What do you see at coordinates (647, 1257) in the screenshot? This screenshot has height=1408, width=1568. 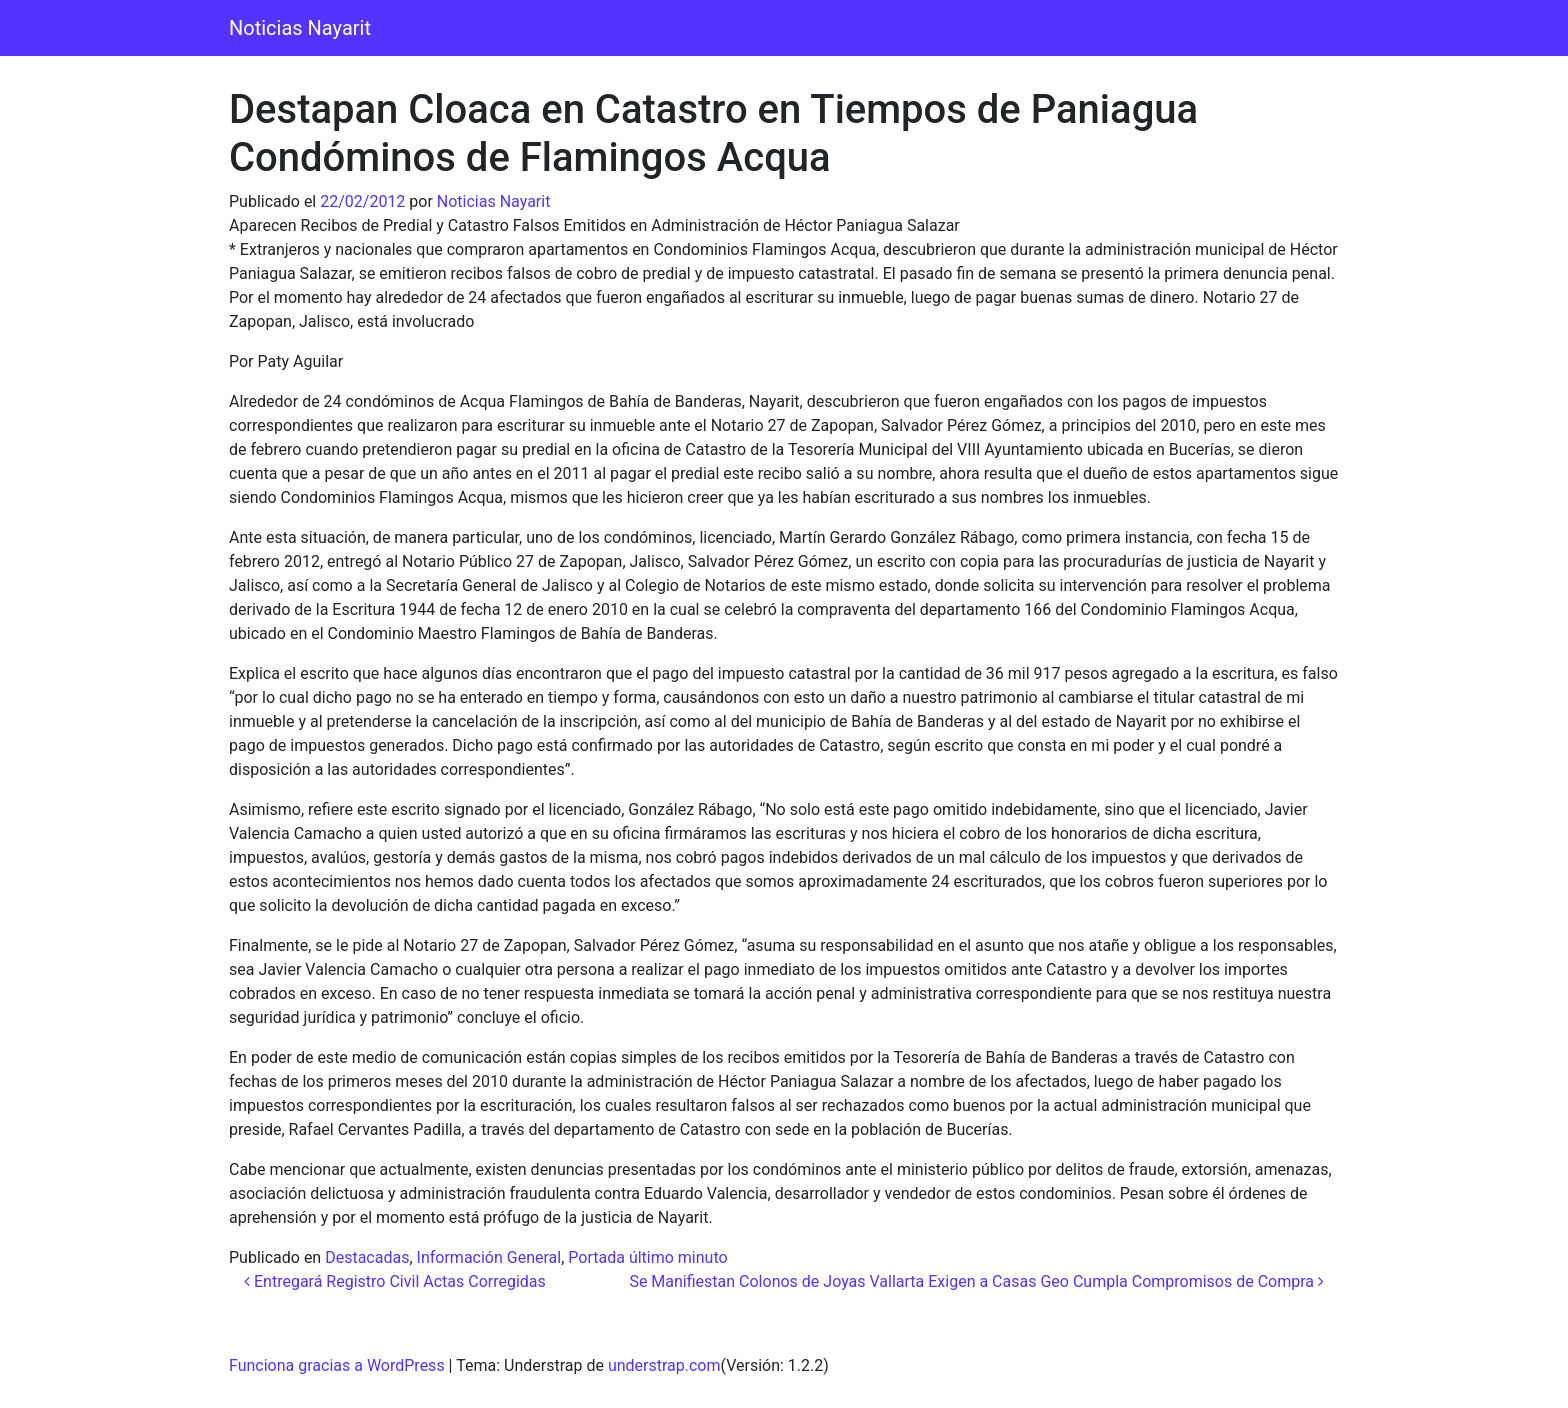 I see `Portada último minuto` at bounding box center [647, 1257].